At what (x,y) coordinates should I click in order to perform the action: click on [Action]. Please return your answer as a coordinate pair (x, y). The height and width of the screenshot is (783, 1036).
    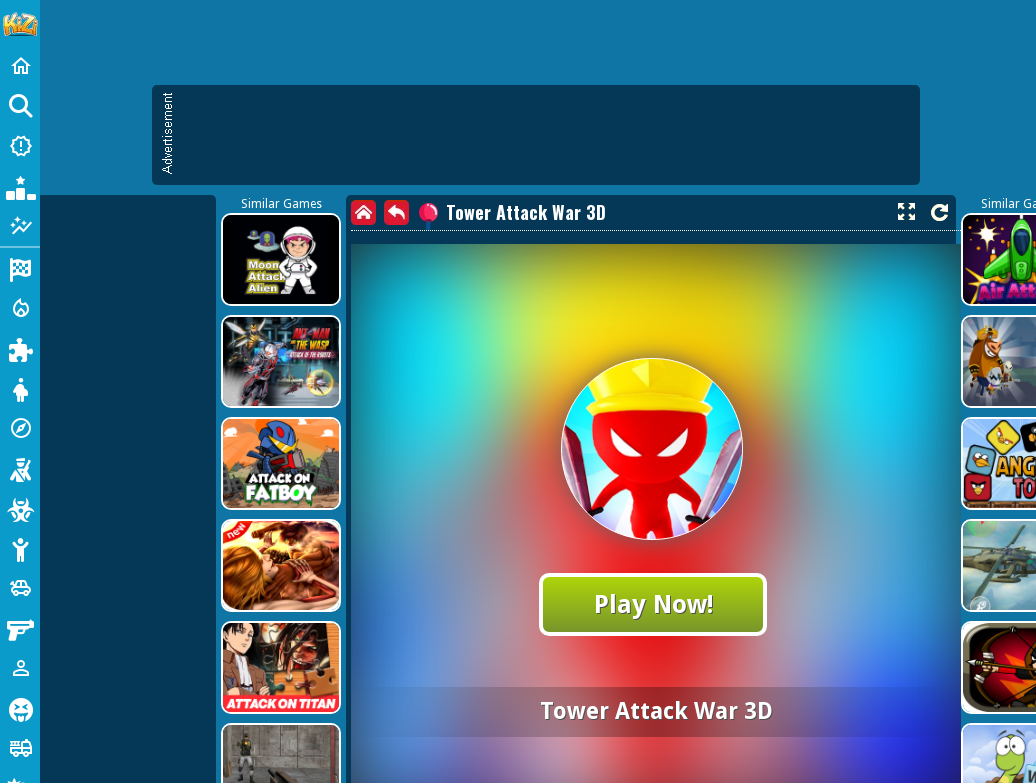
    Looking at the image, I should click on (20, 308).